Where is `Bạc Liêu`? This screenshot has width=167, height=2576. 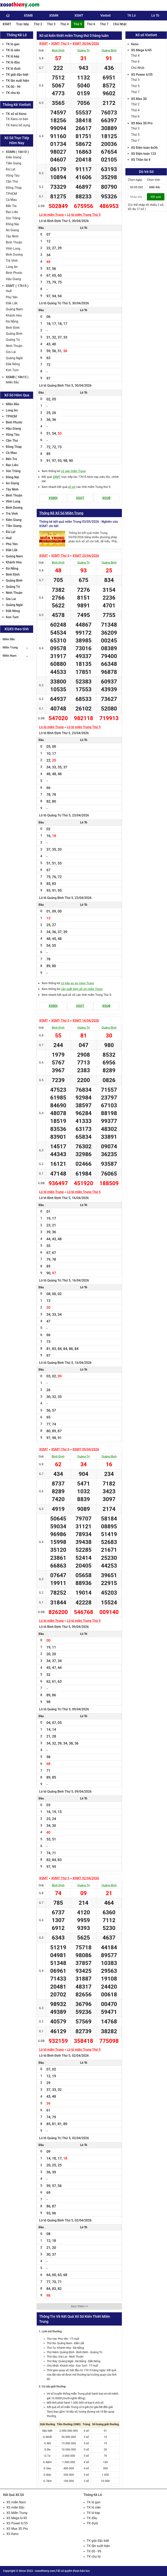
Bạc Liêu is located at coordinates (12, 212).